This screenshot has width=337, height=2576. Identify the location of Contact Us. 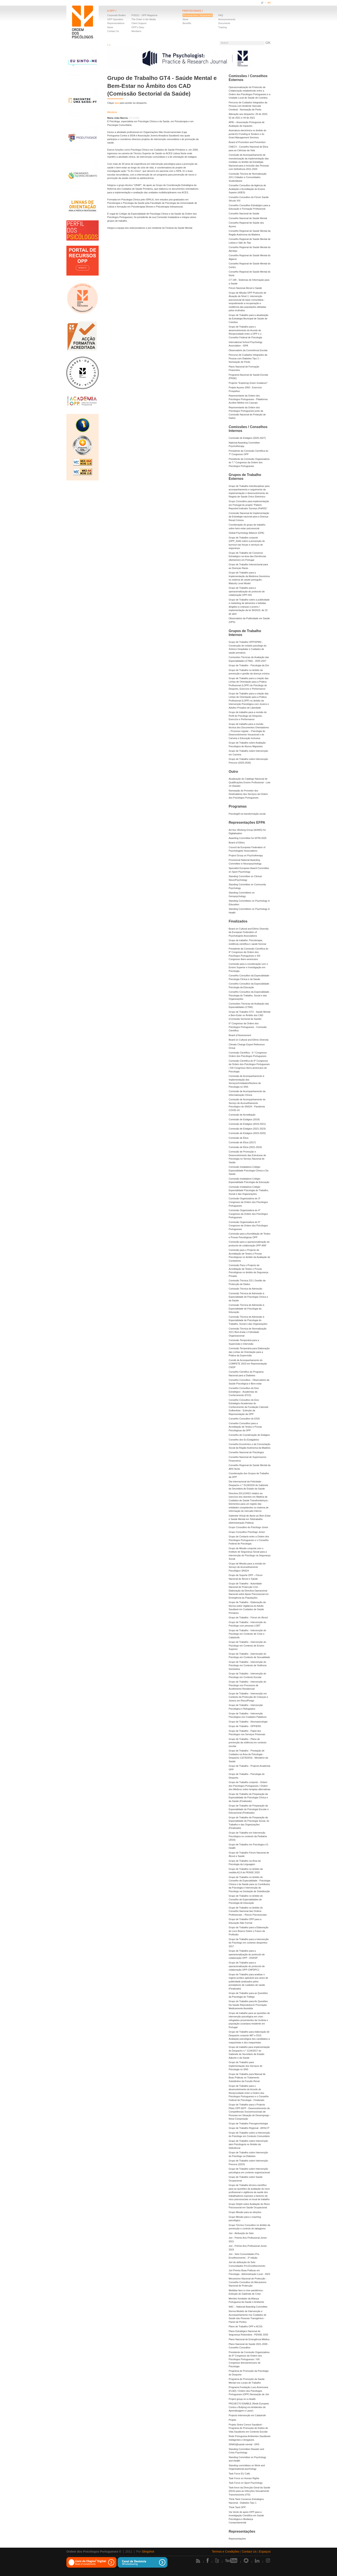
(113, 31).